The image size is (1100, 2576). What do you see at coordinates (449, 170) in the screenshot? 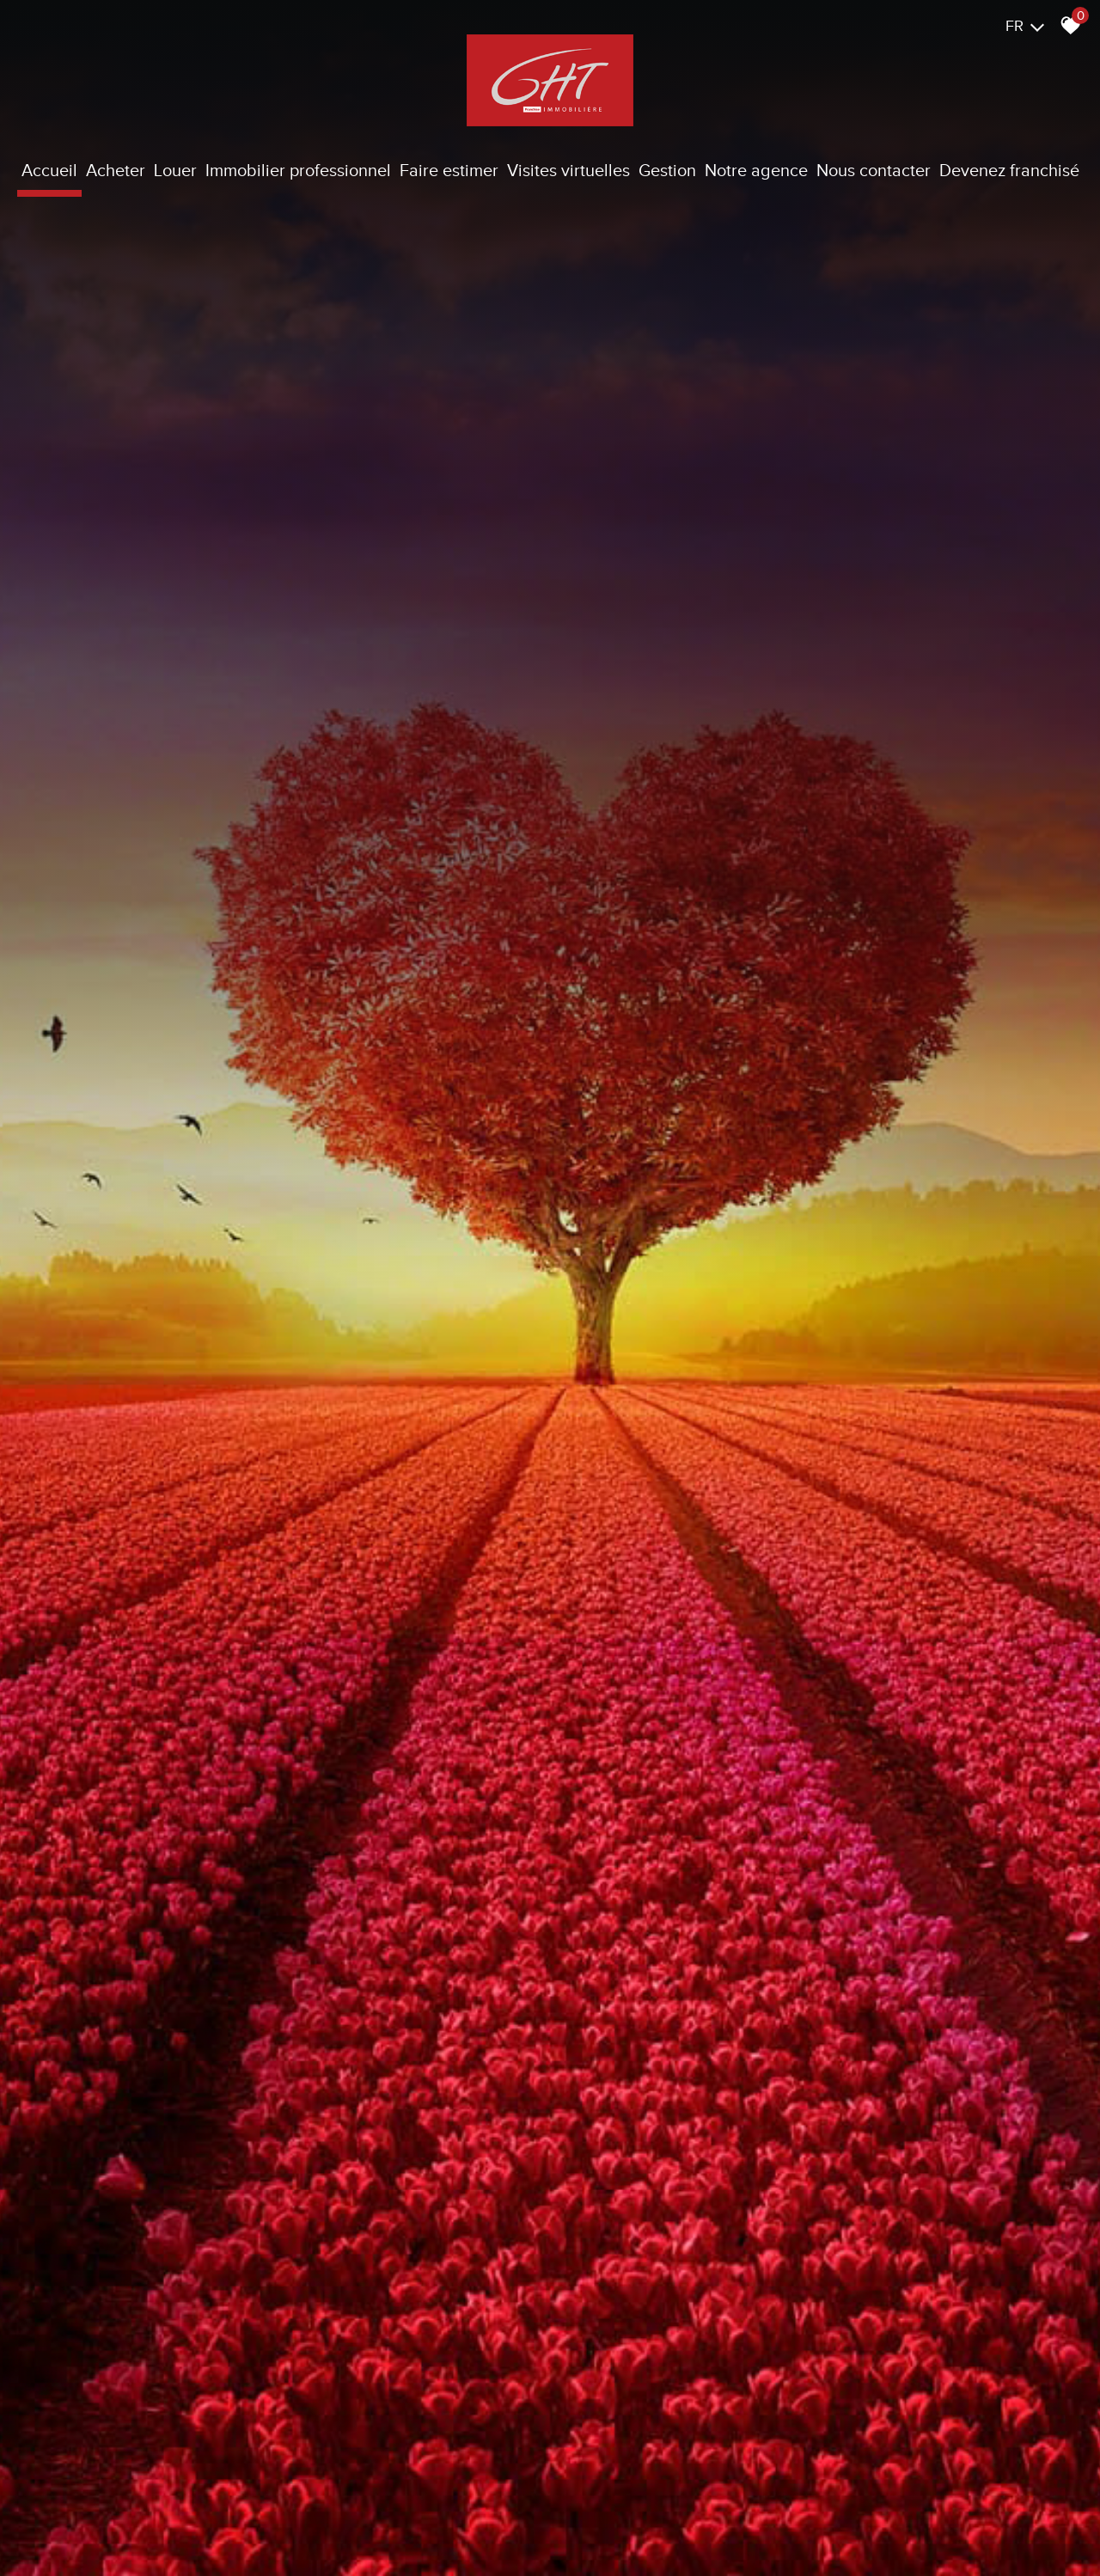
I see `Faire estimer` at bounding box center [449, 170].